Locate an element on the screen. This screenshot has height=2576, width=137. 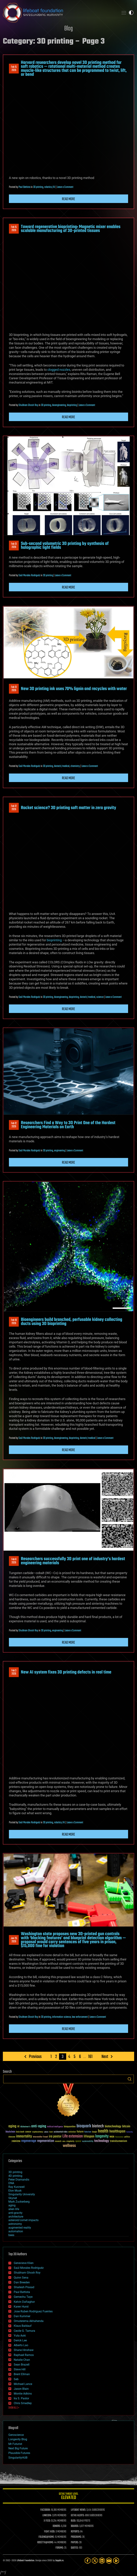
regenerage [regenerage (89 items)] is located at coordinates (28, 2141).